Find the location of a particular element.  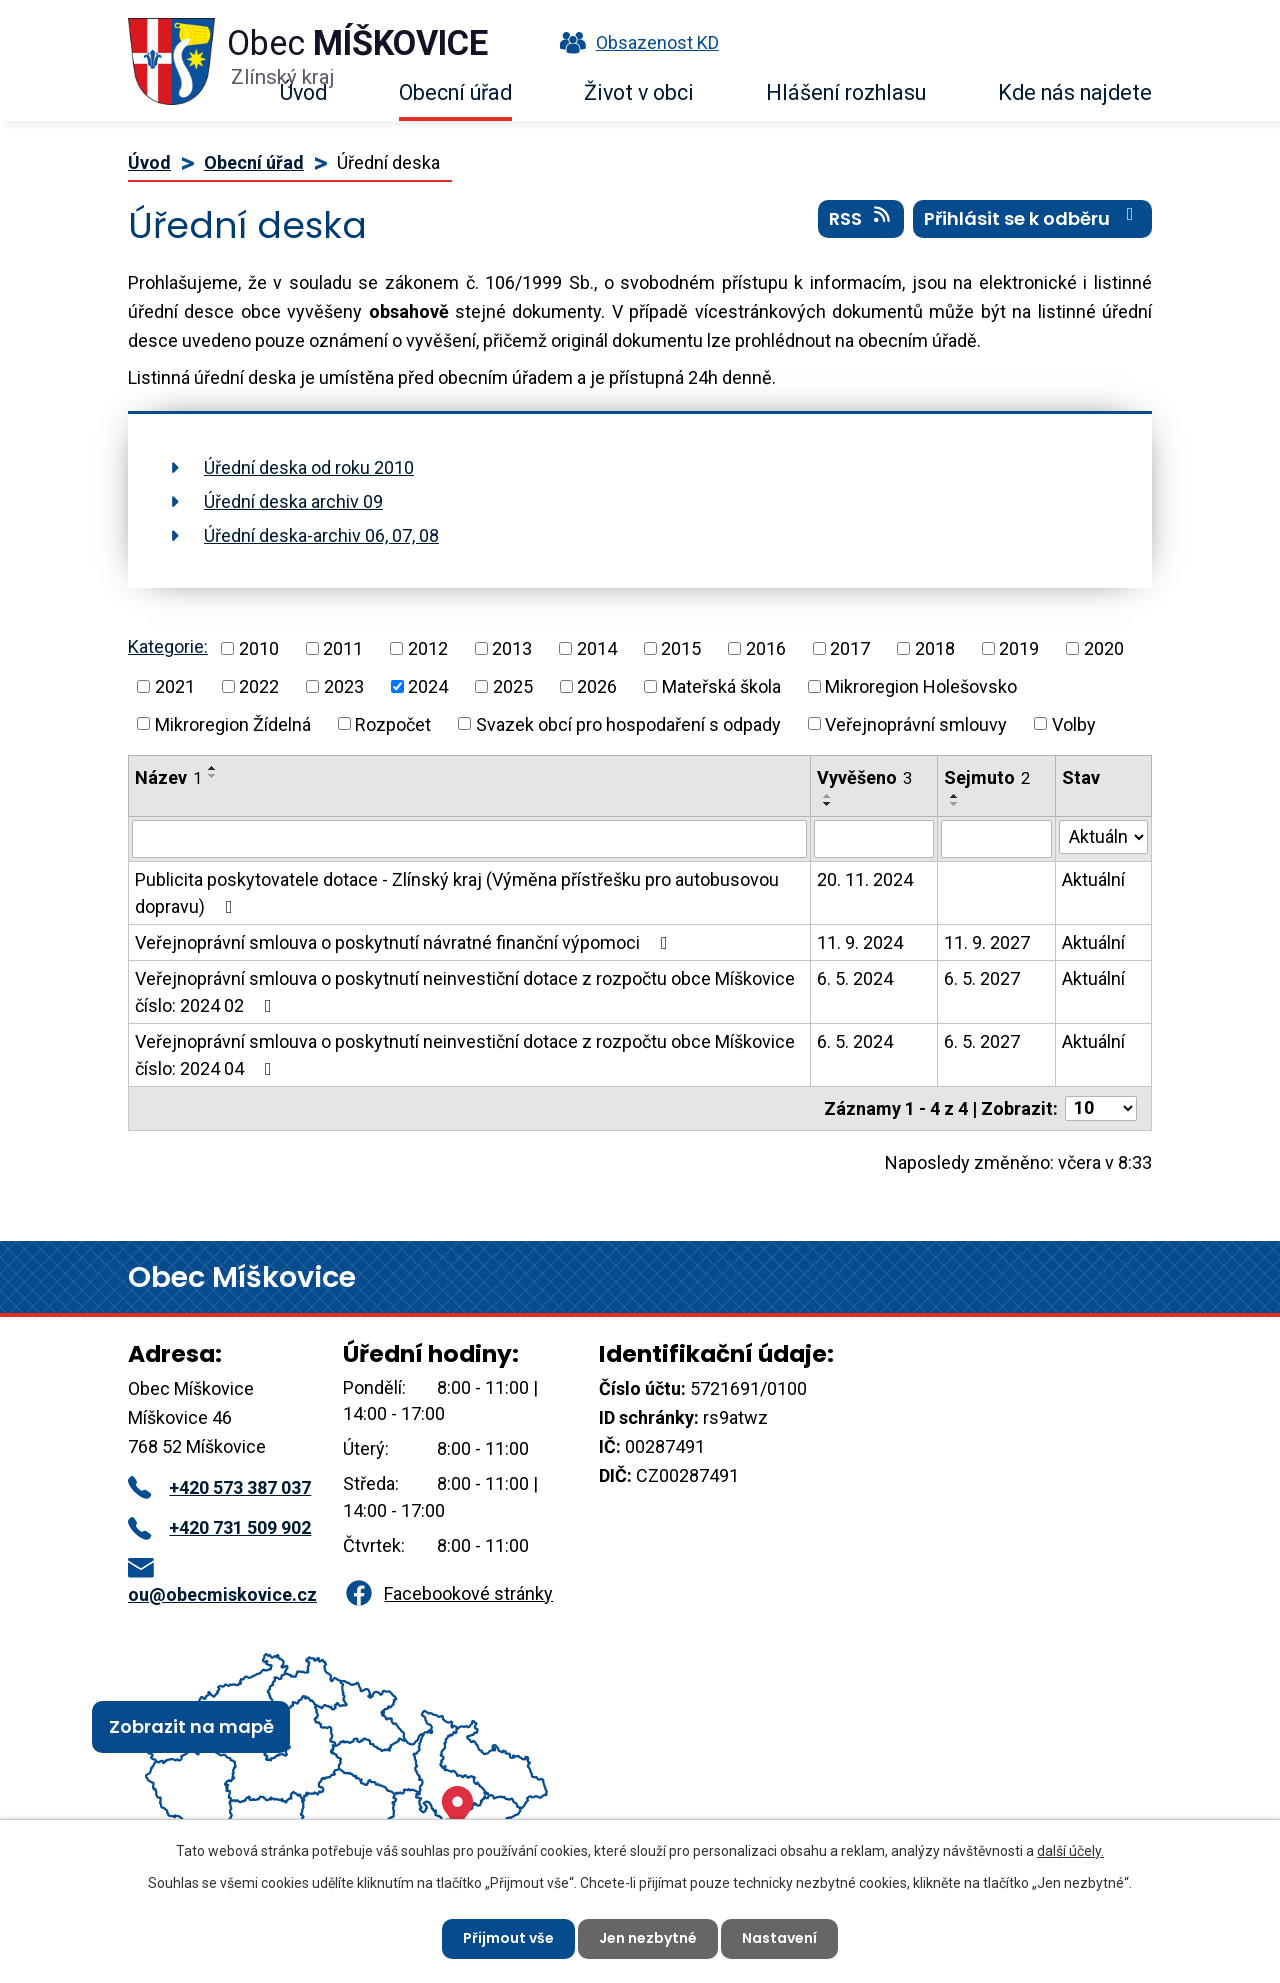

Úvod is located at coordinates (303, 92).